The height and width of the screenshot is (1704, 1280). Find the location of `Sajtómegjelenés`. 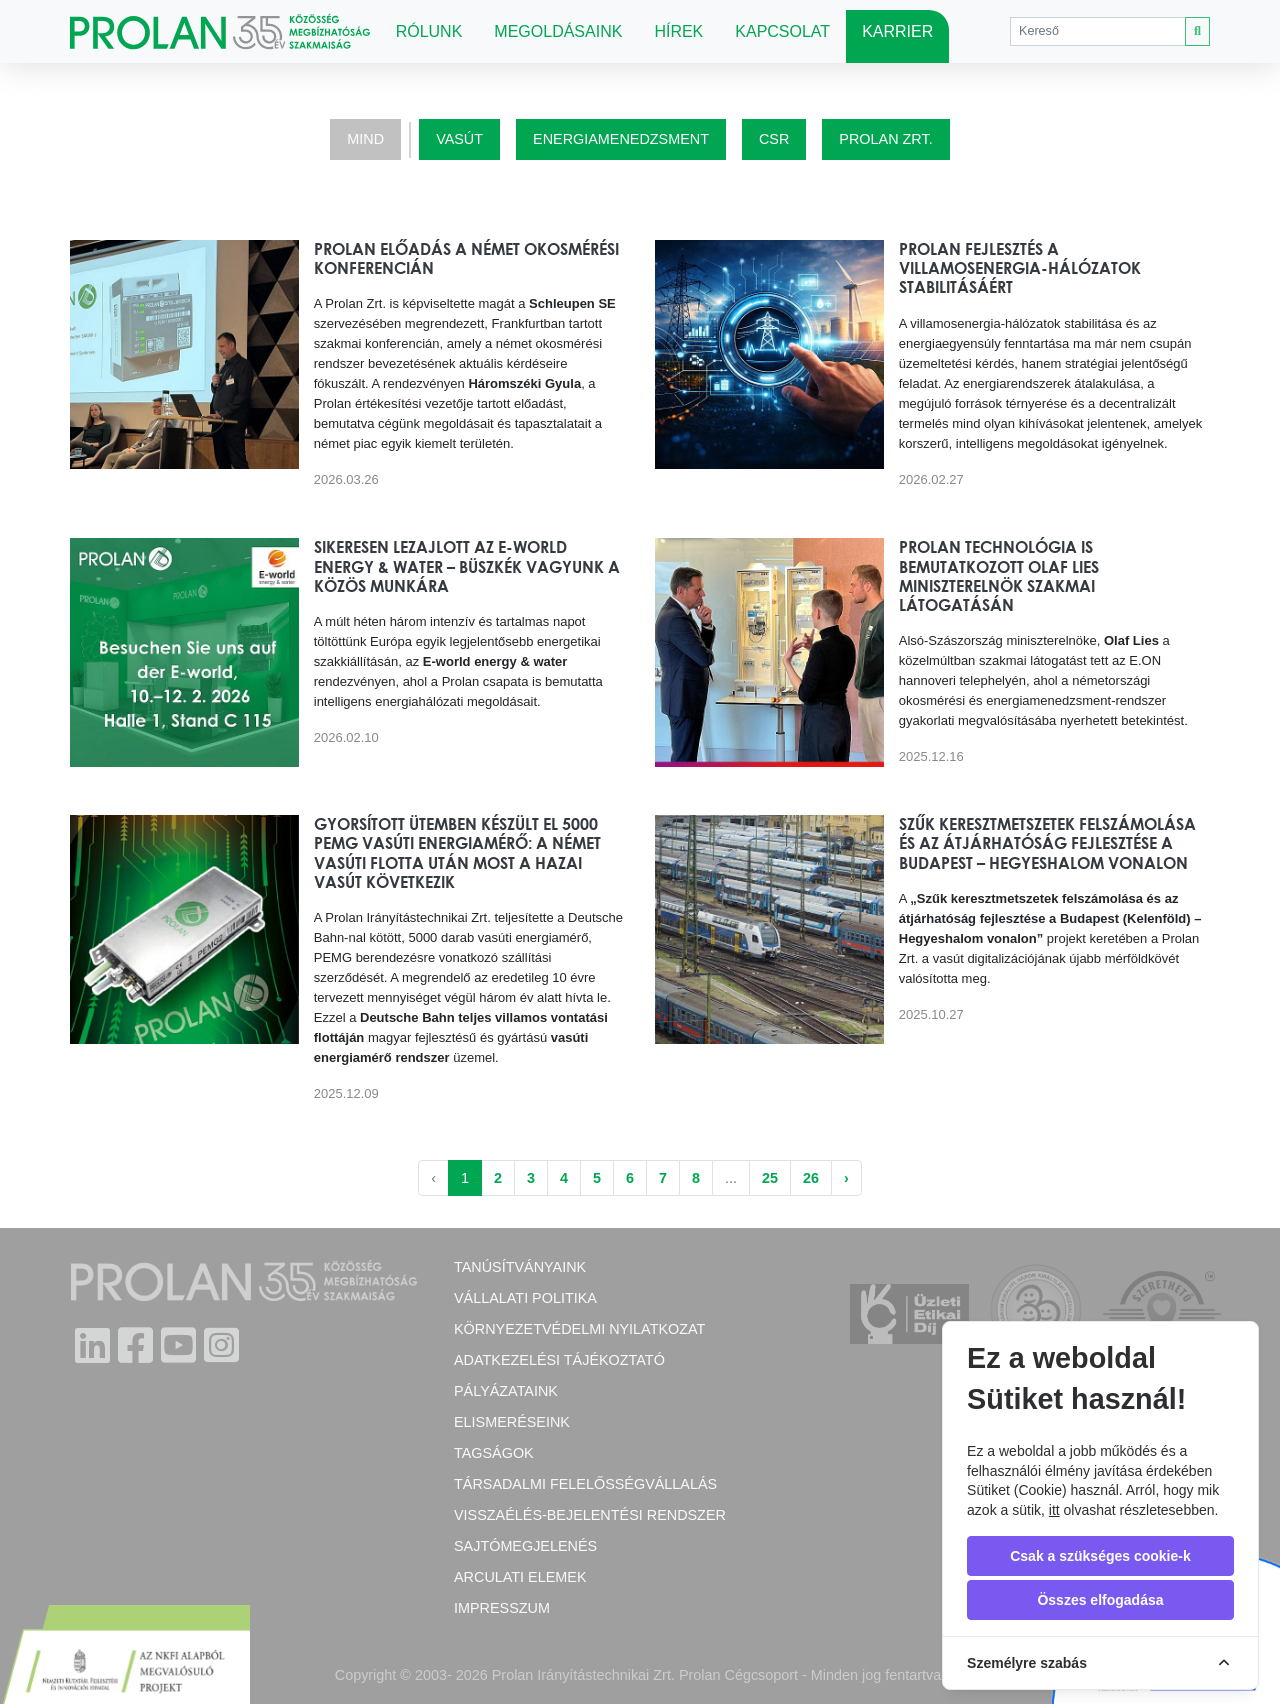

Sajtómegjelenés is located at coordinates (525, 1546).